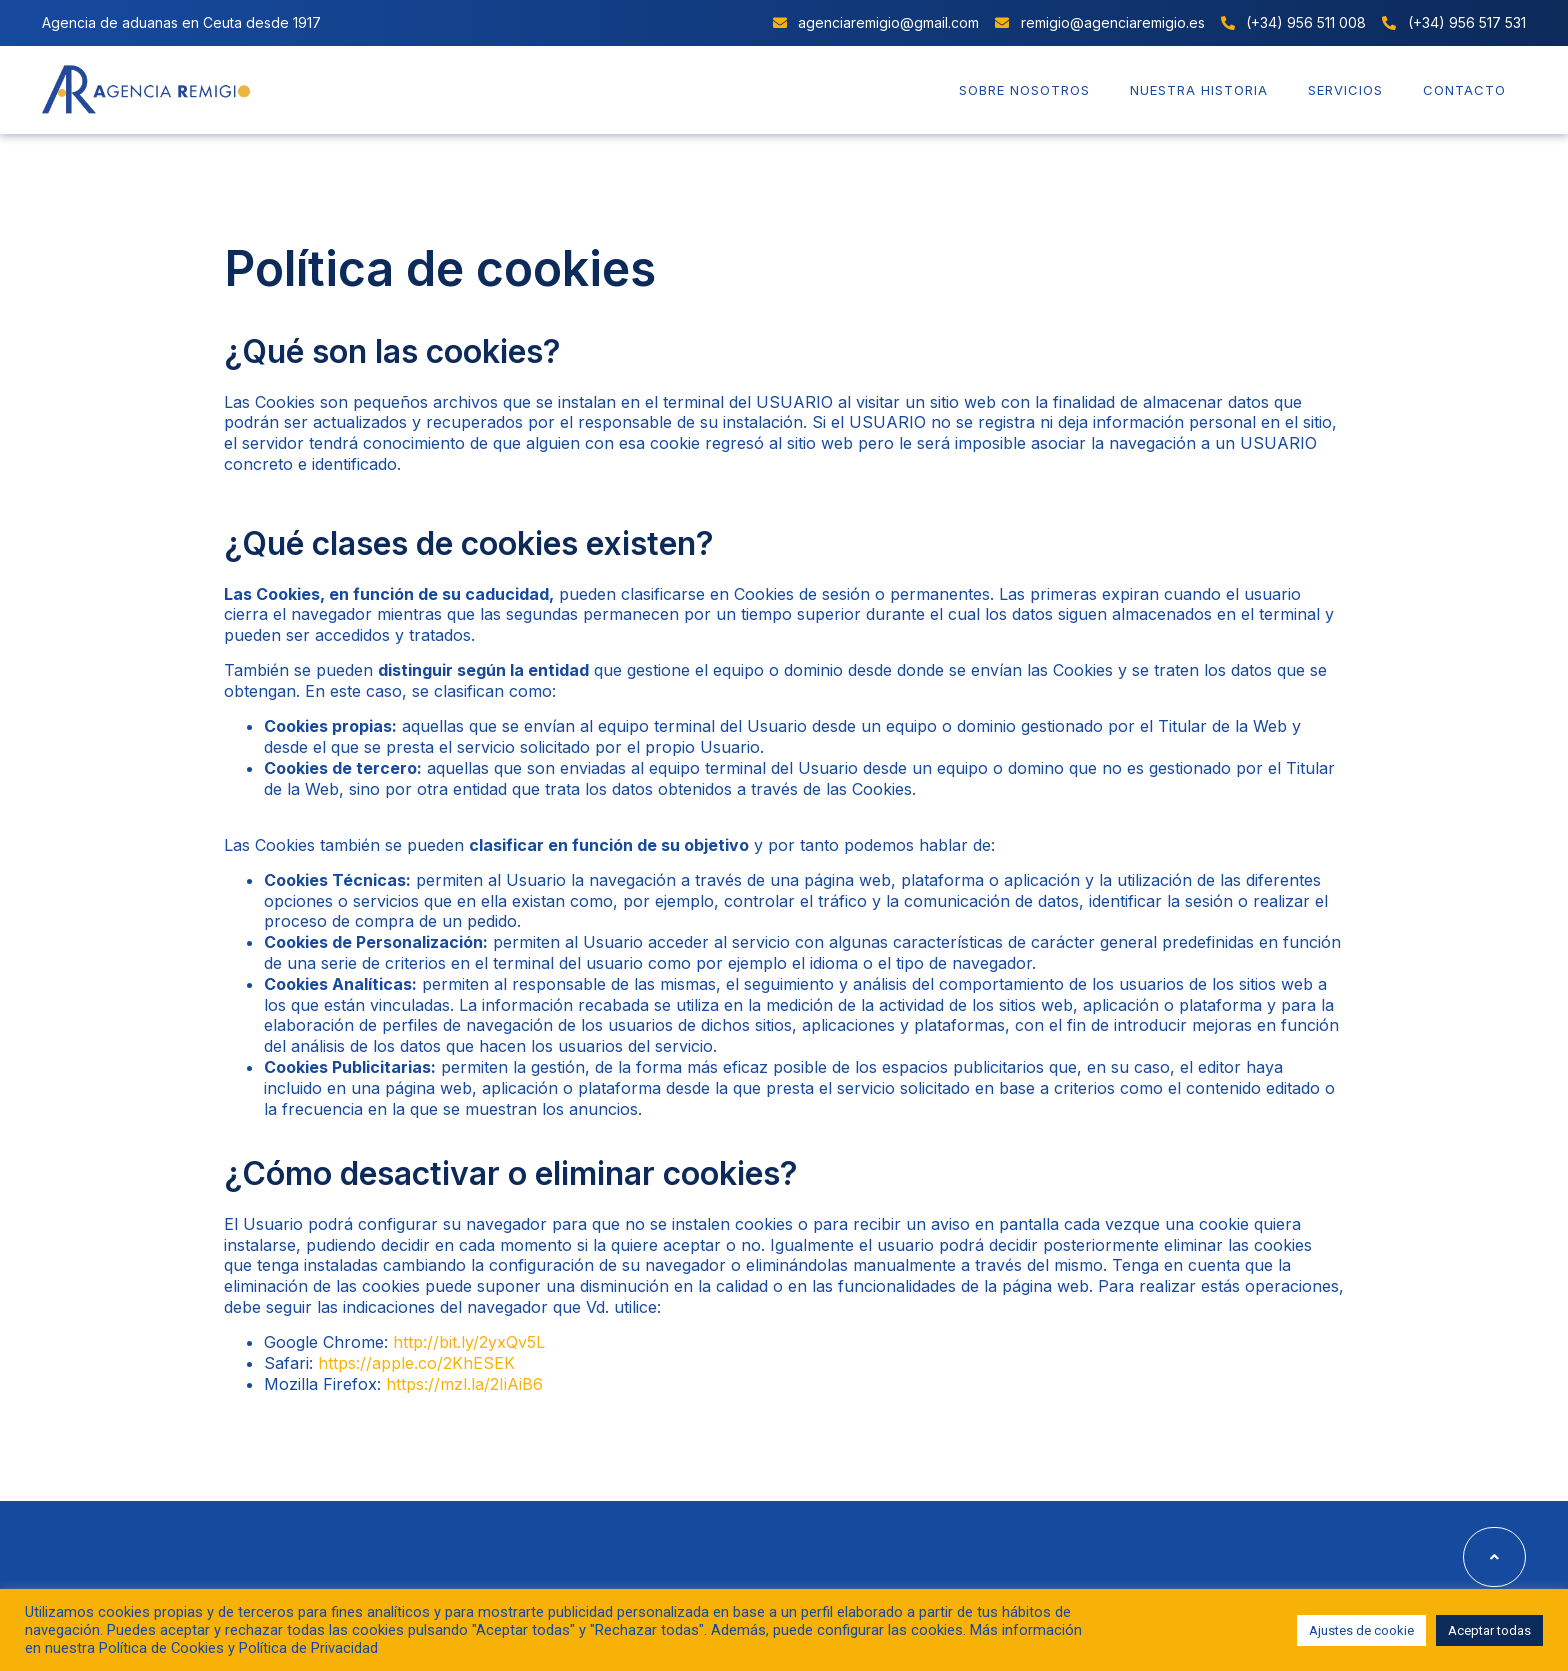 This screenshot has height=1671, width=1568. I want to click on Nuestra historia, so click(1199, 90).